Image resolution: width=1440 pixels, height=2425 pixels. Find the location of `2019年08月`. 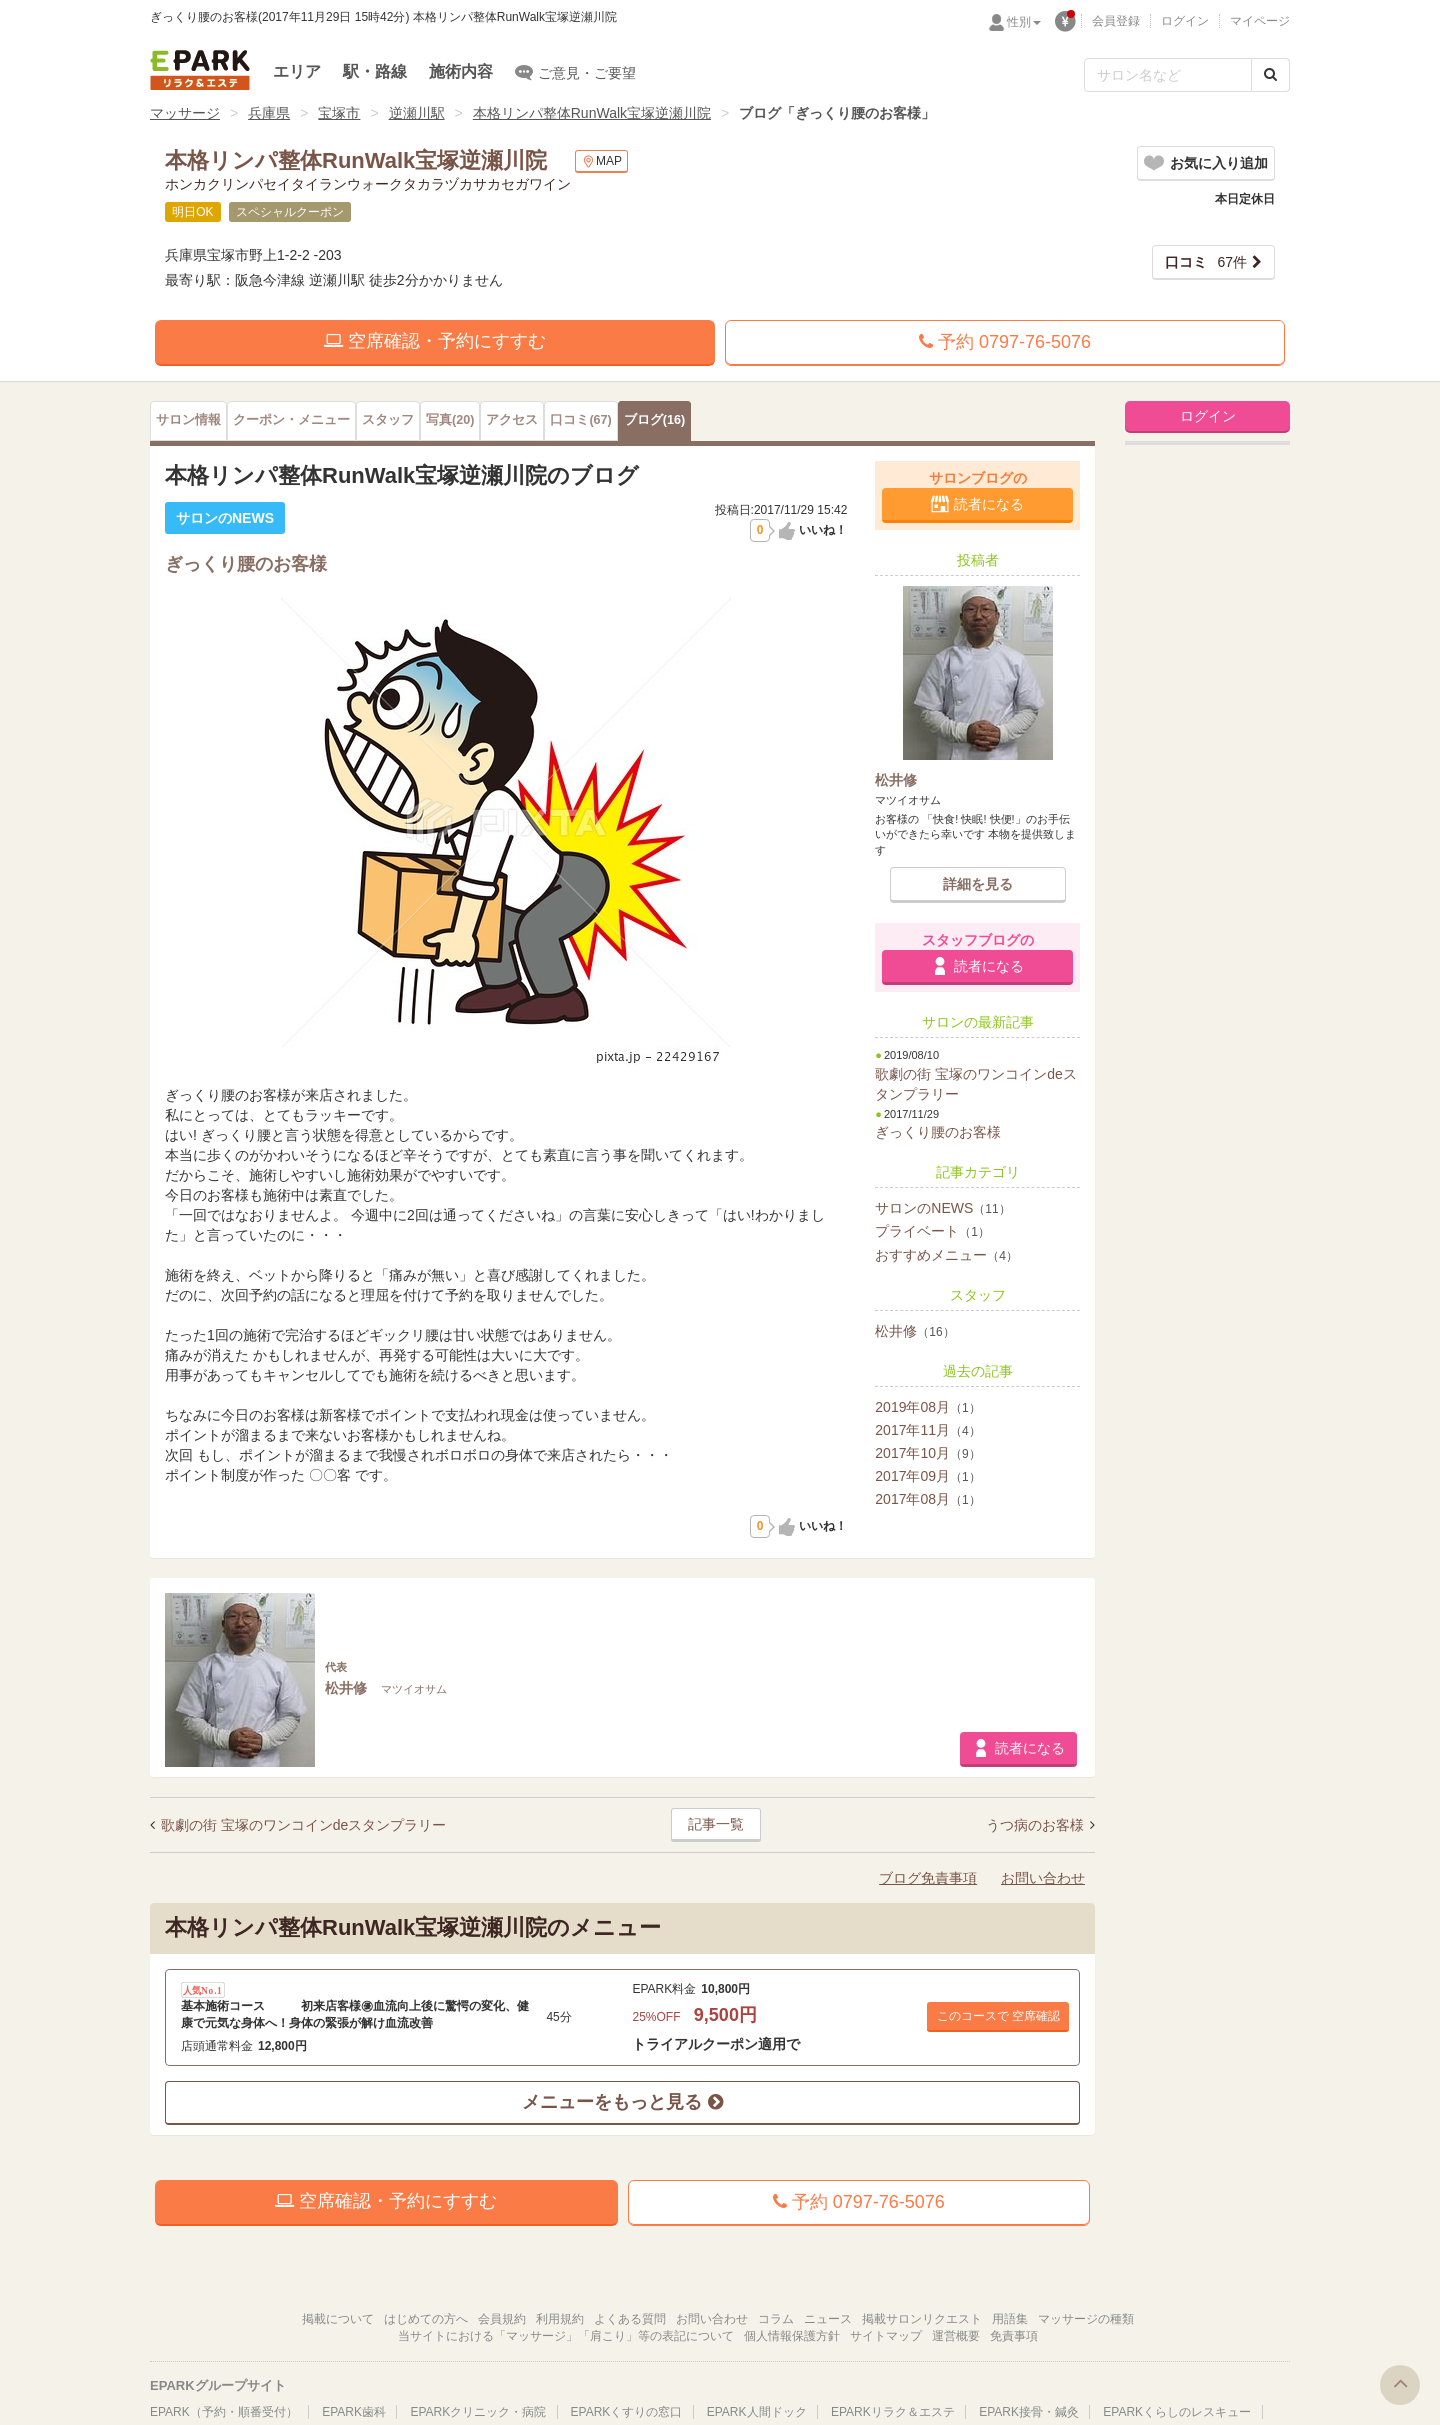

2019年08月 is located at coordinates (927, 1407).